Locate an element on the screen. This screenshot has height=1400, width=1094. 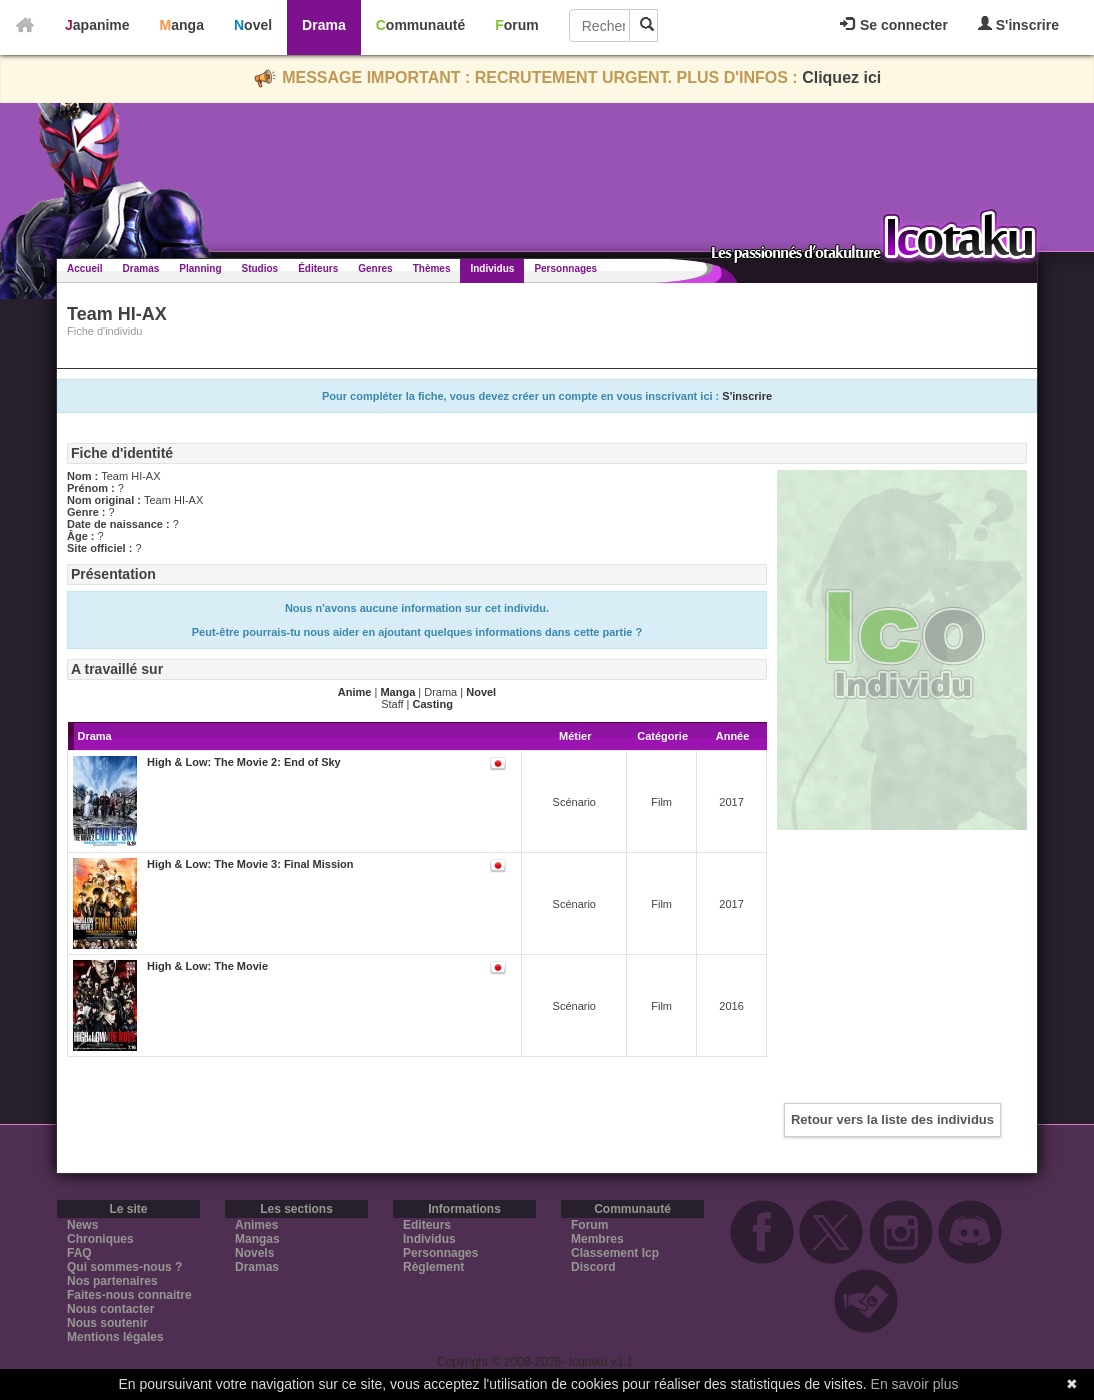
Editeurs is located at coordinates (427, 1225).